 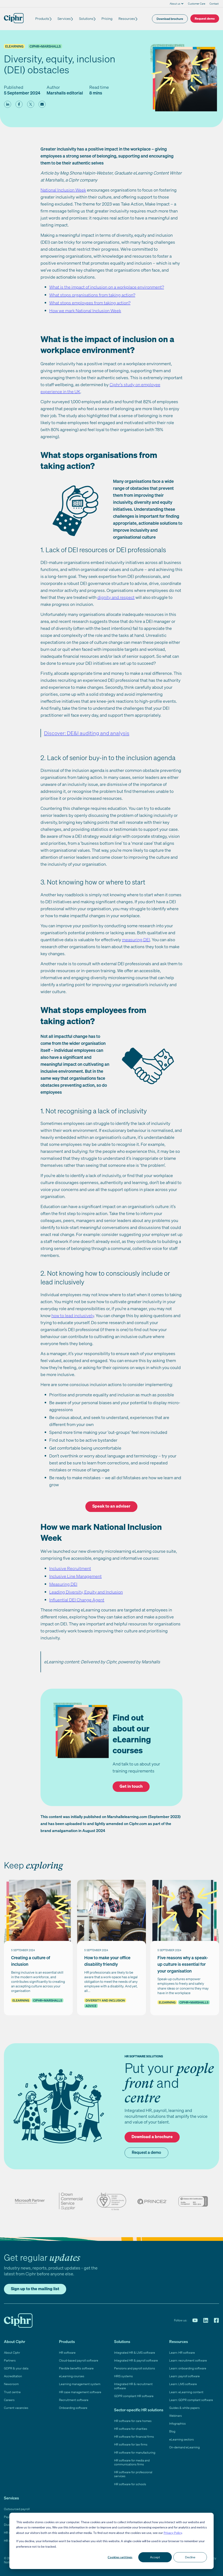 What do you see at coordinates (111, 1506) in the screenshot?
I see `Speak to an adviser` at bounding box center [111, 1506].